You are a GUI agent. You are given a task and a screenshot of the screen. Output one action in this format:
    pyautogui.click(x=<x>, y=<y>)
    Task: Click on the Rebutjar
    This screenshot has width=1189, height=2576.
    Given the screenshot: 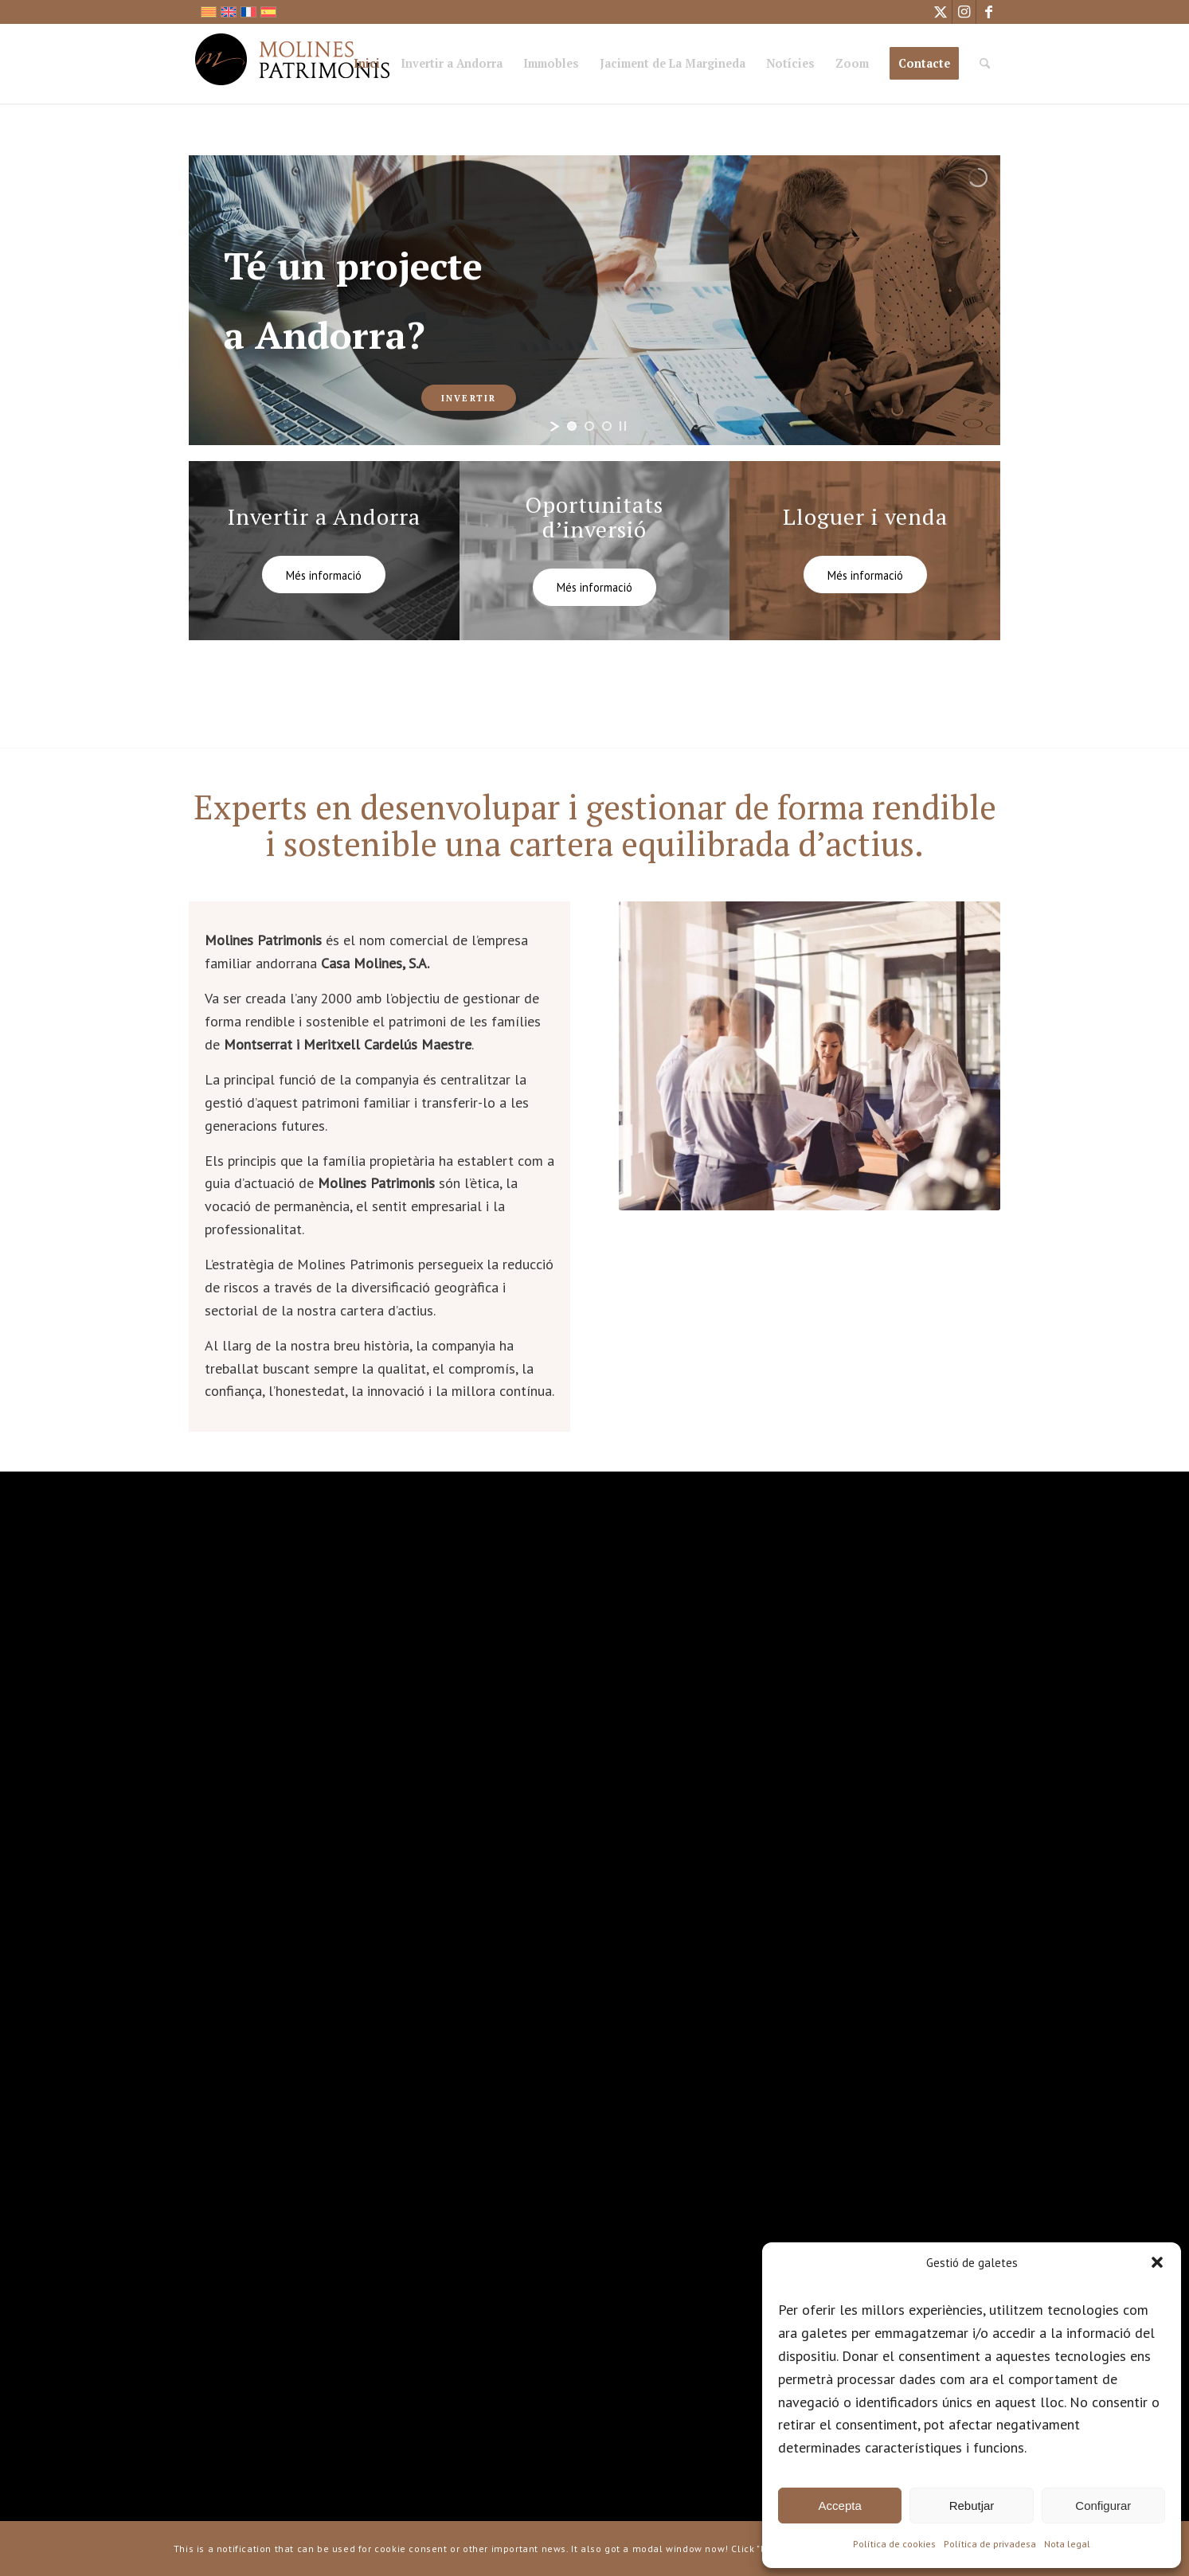 What is the action you would take?
    pyautogui.click(x=972, y=2505)
    